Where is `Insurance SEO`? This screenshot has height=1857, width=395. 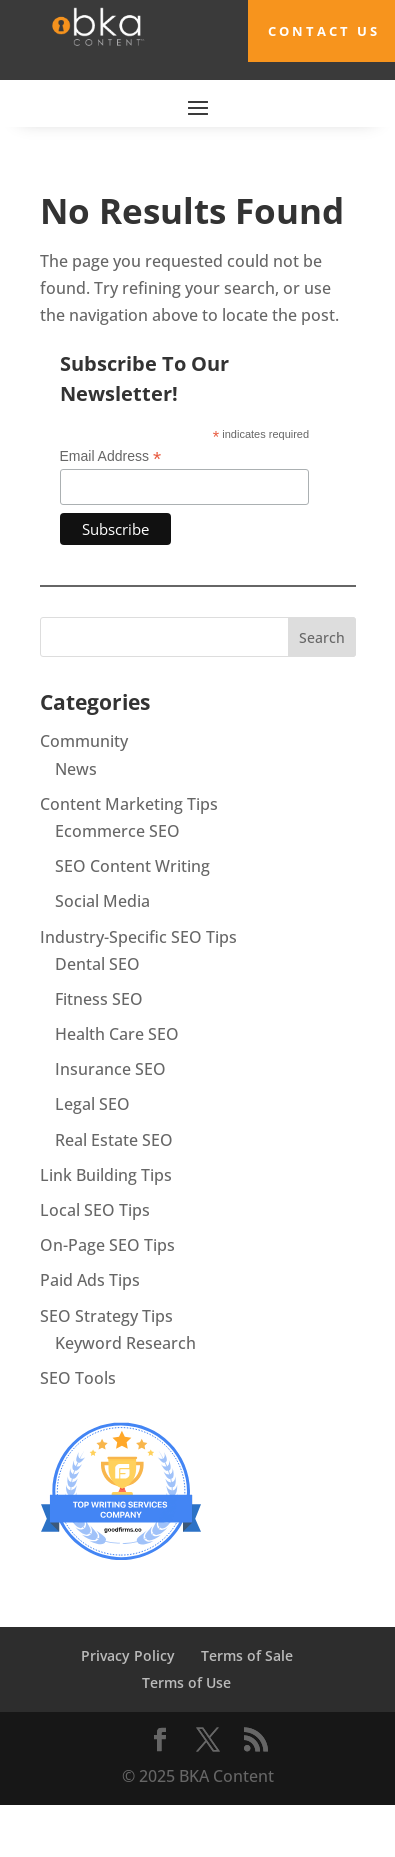
Insurance SEO is located at coordinates (110, 1069).